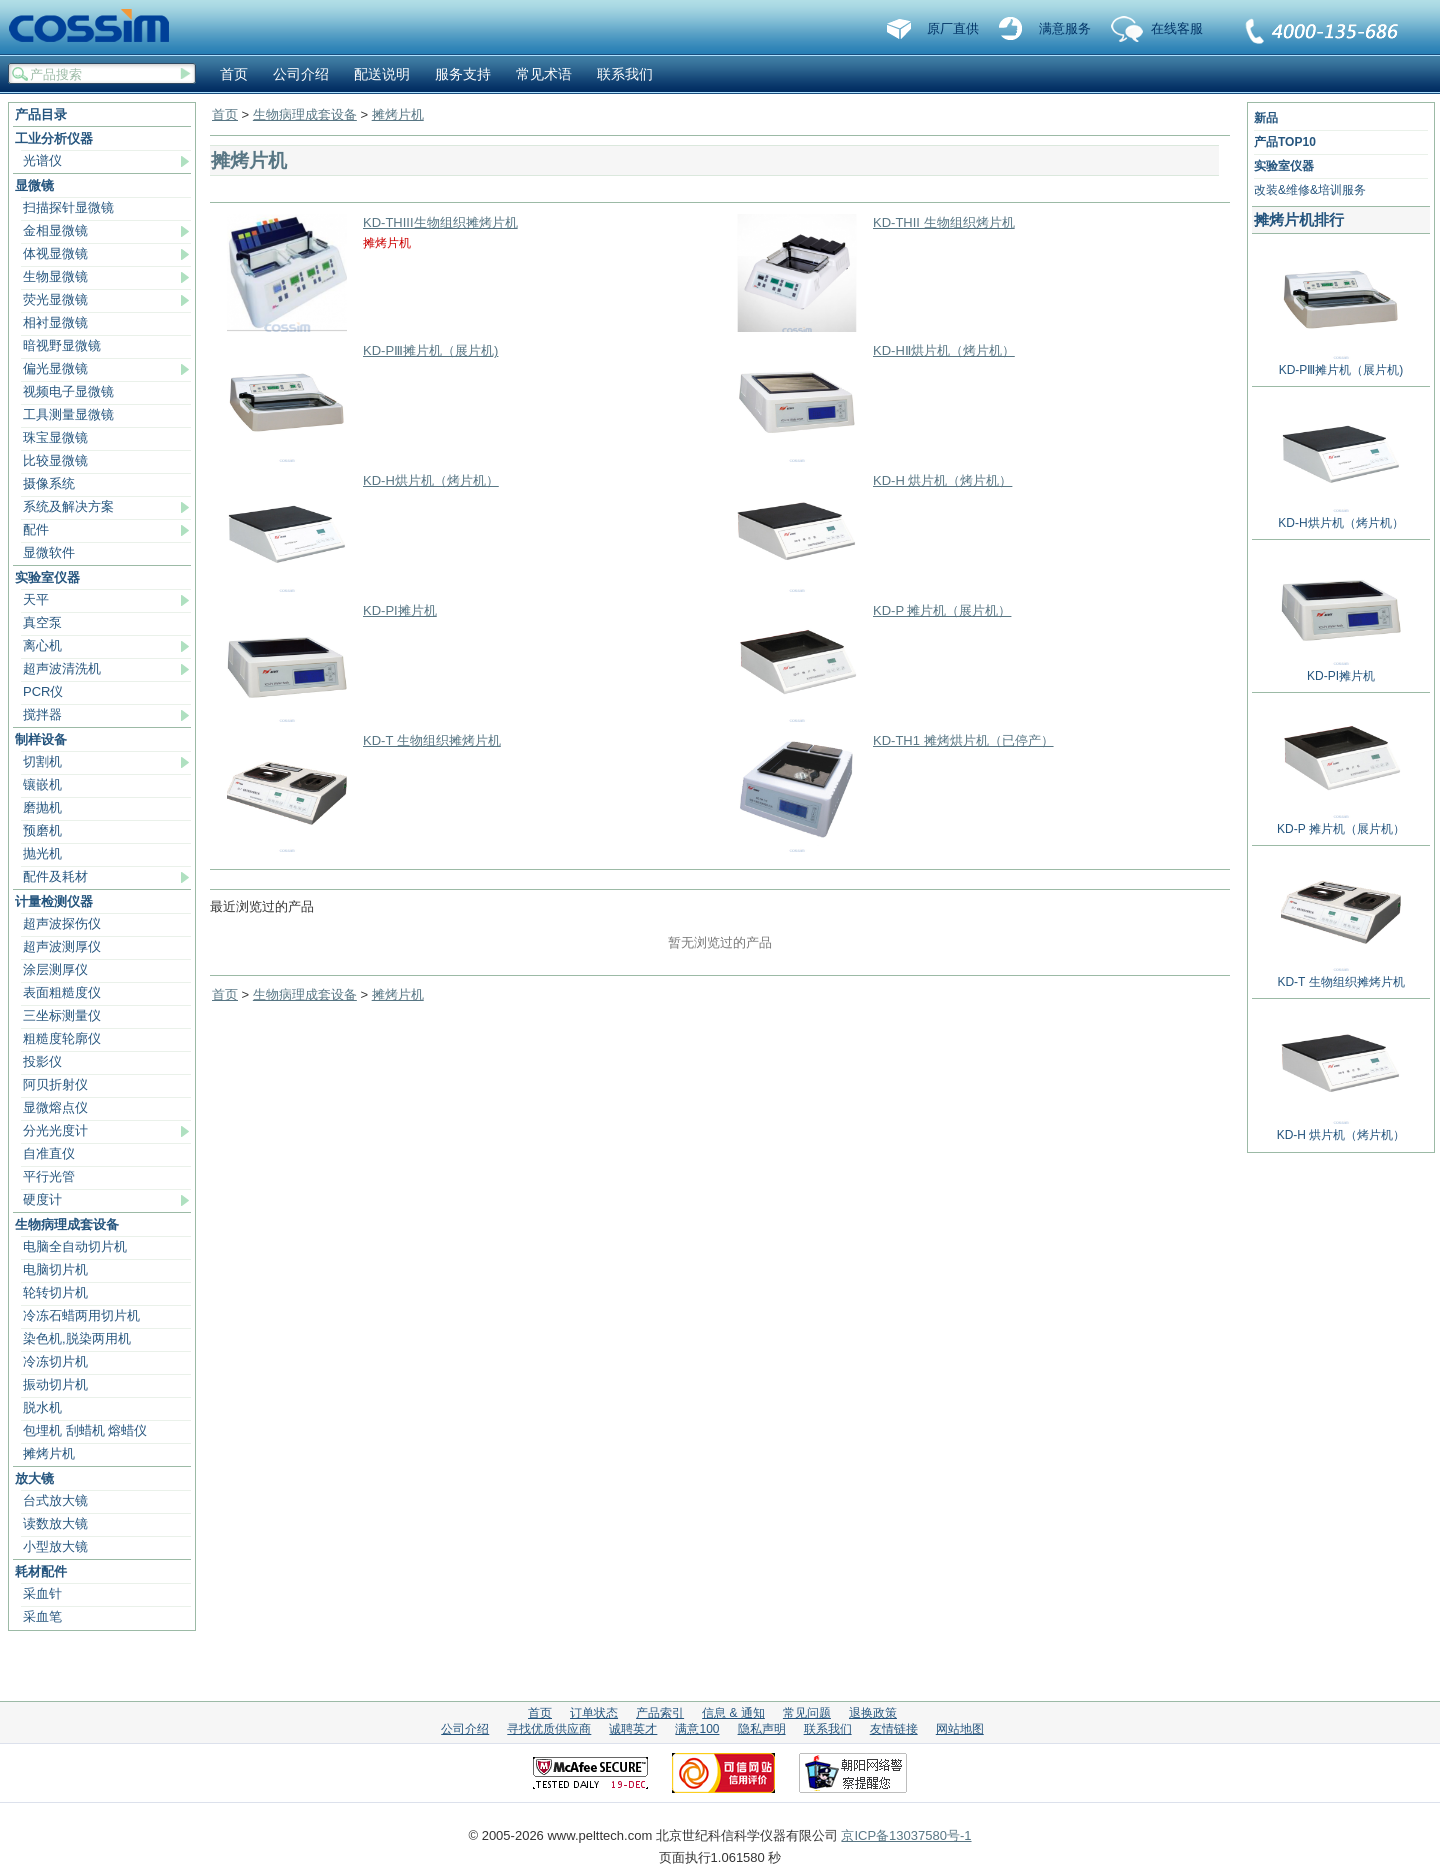 Image resolution: width=1440 pixels, height=1869 pixels. What do you see at coordinates (62, 992) in the screenshot?
I see `表面粗糙度仪` at bounding box center [62, 992].